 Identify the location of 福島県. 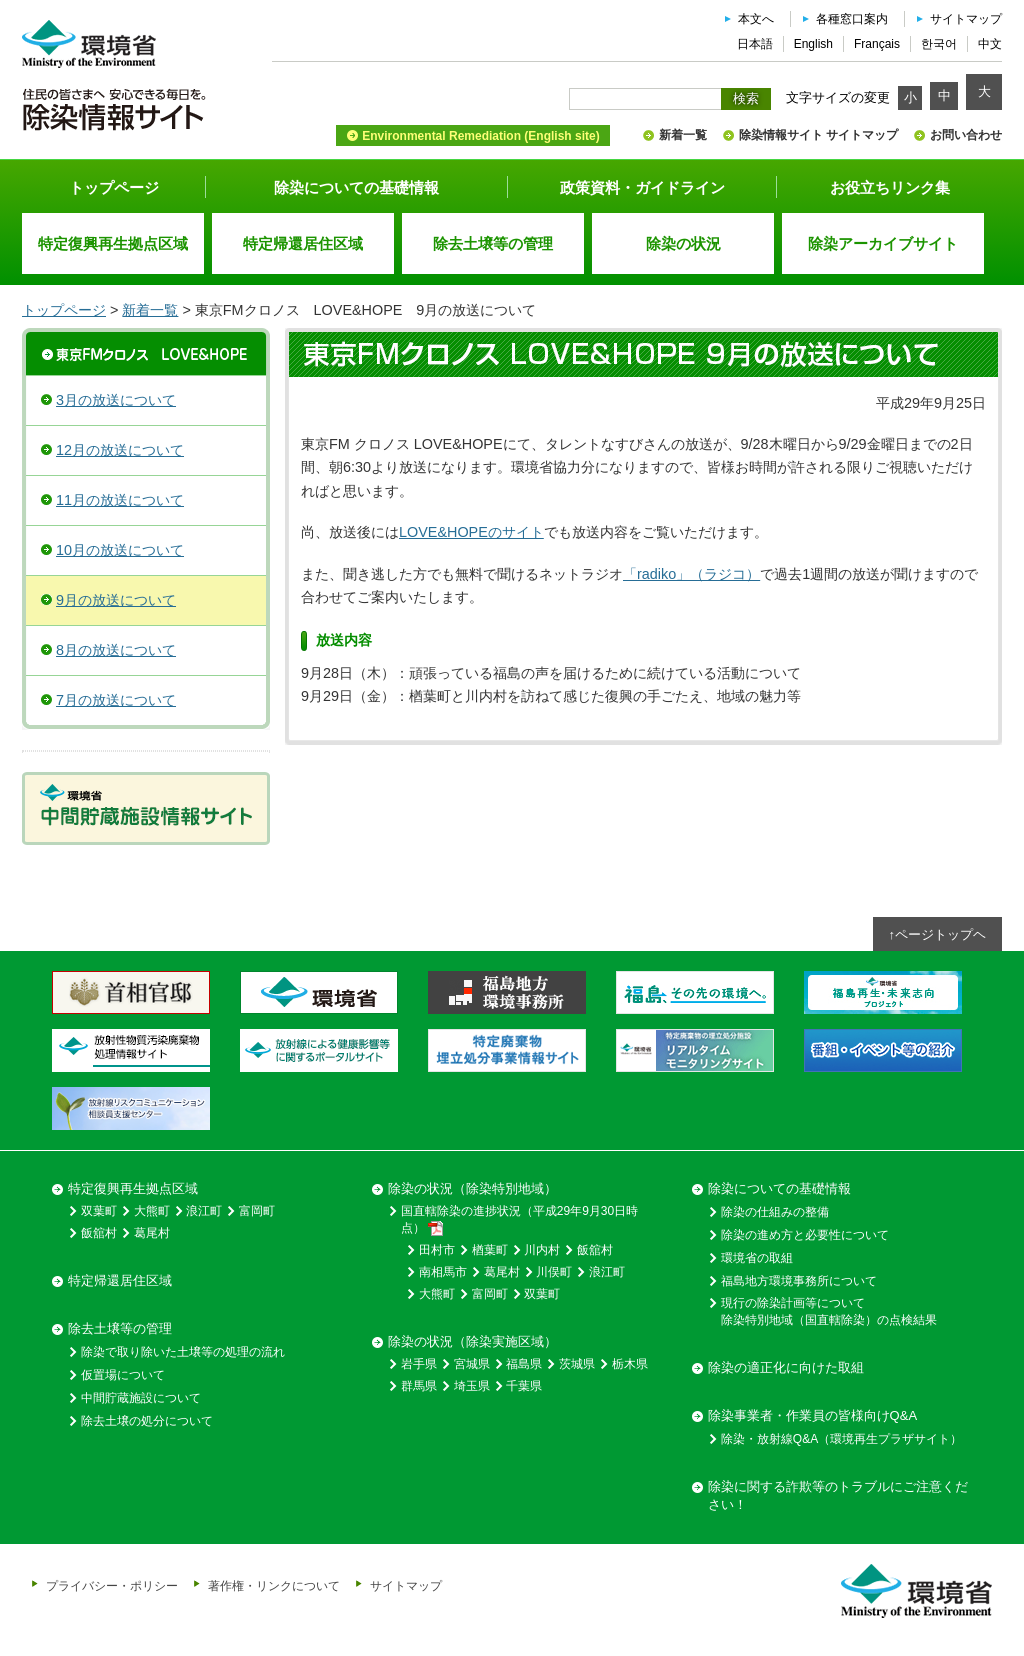
(524, 1364).